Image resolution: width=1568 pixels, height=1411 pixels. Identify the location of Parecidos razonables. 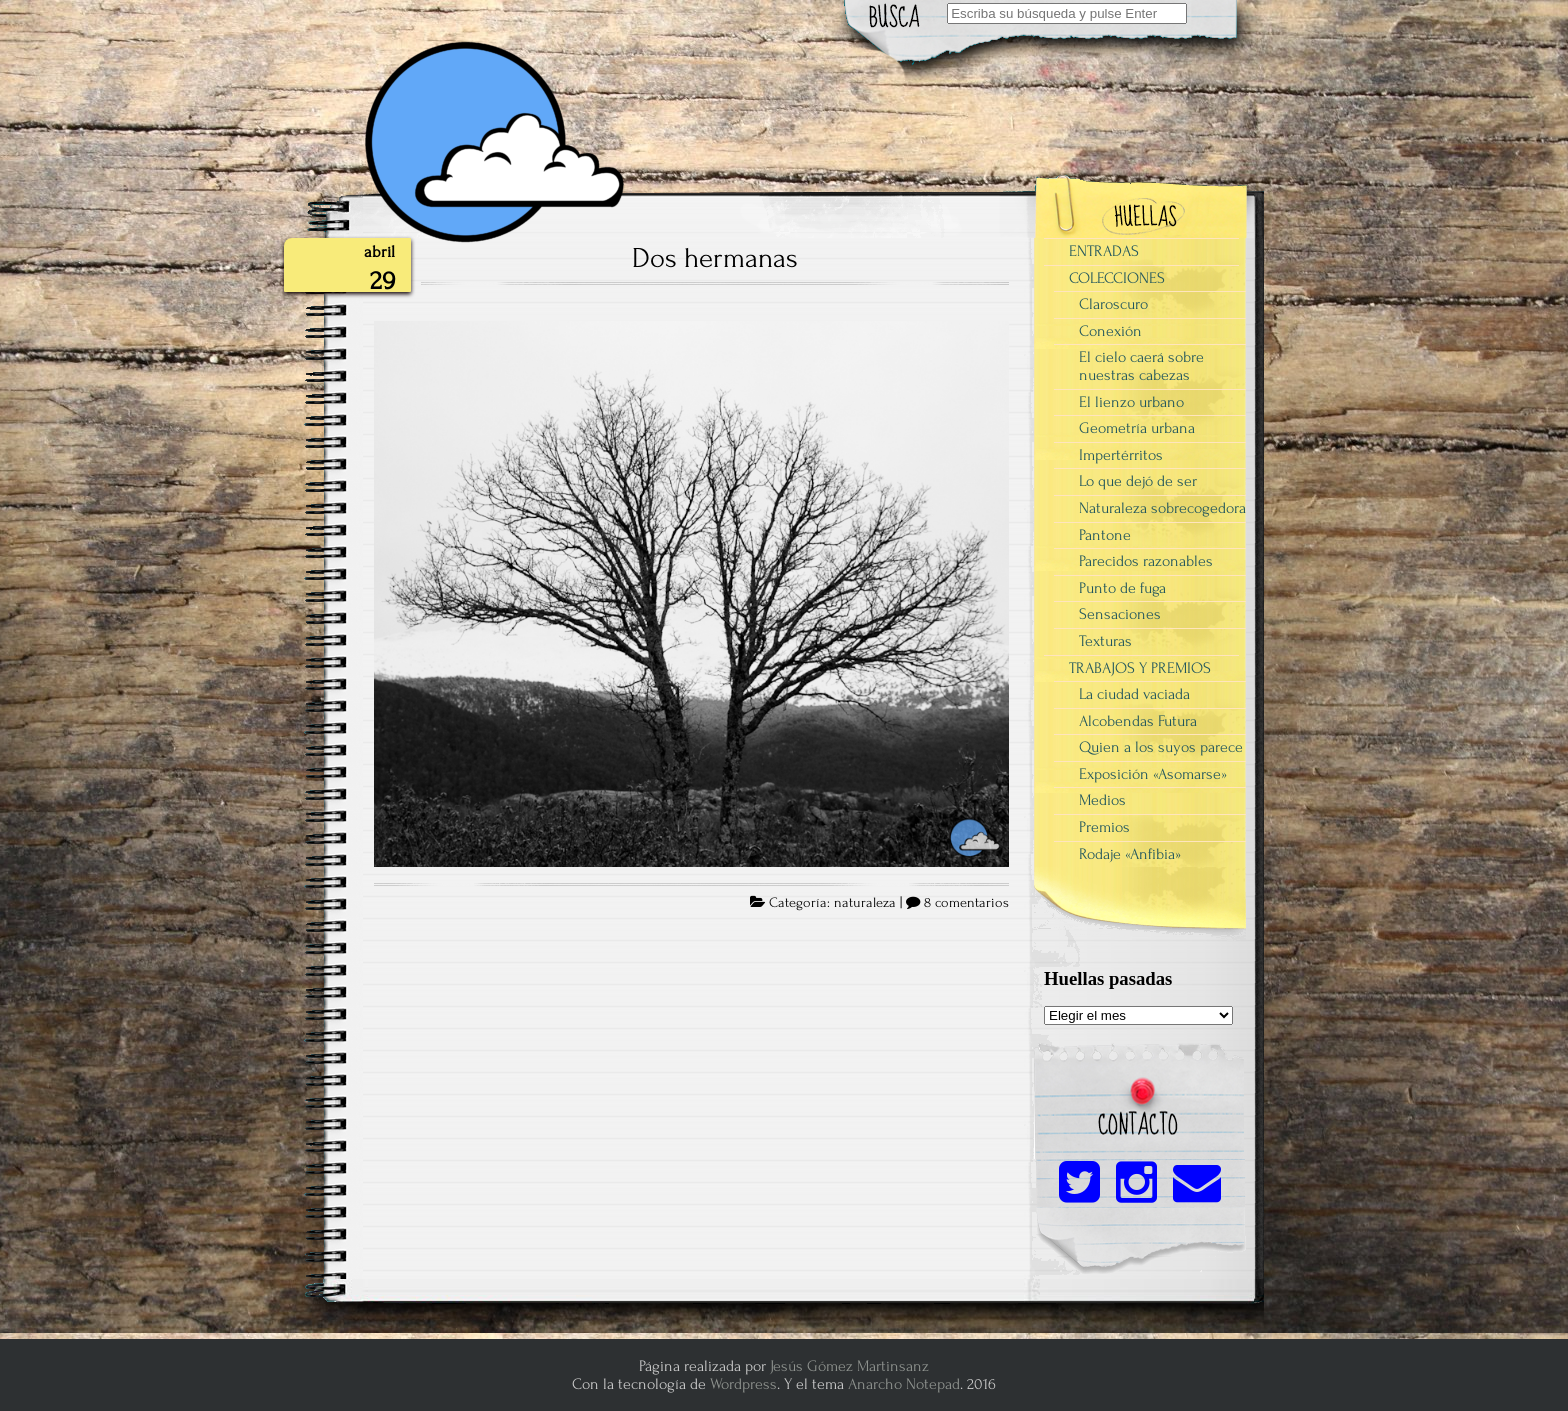
(1146, 561).